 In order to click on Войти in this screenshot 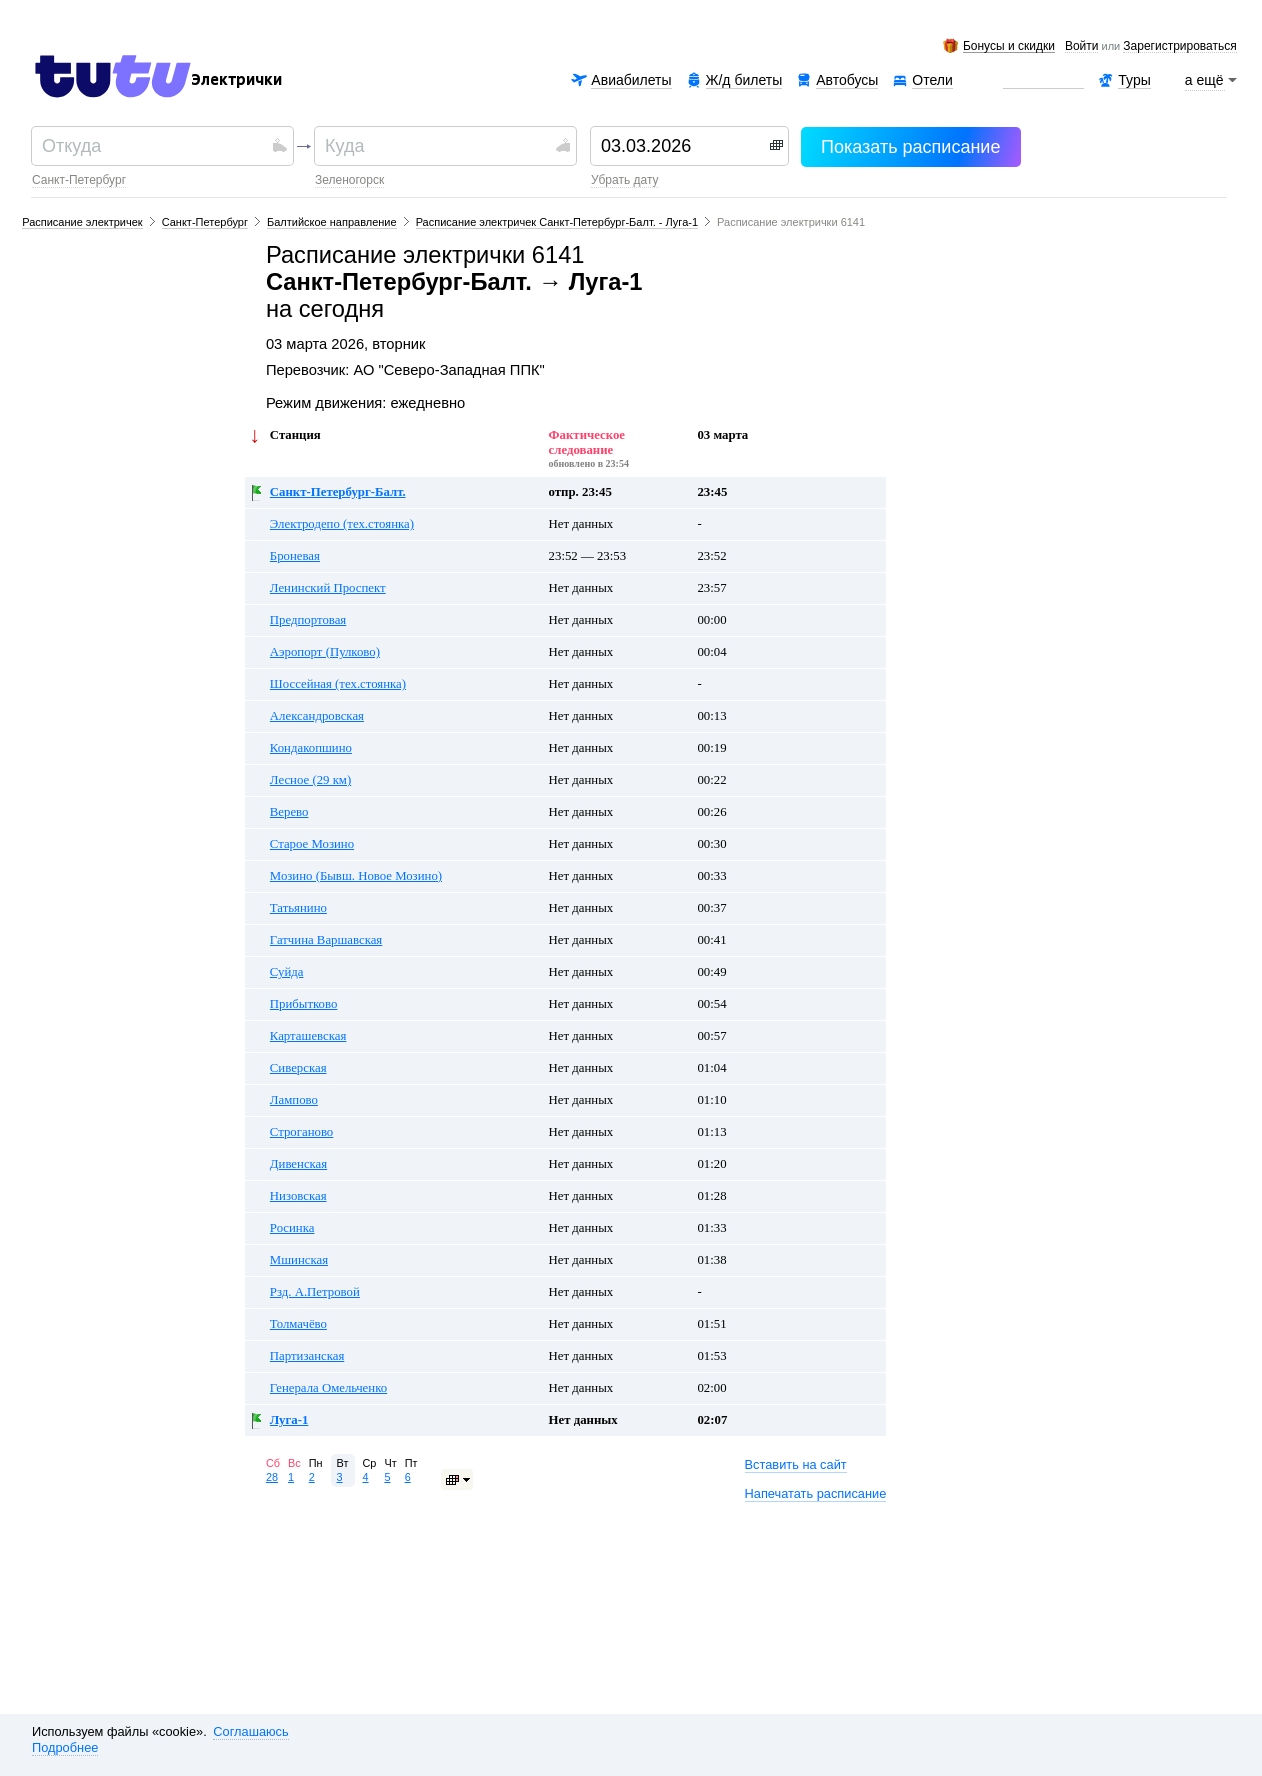, I will do `click(1082, 47)`.